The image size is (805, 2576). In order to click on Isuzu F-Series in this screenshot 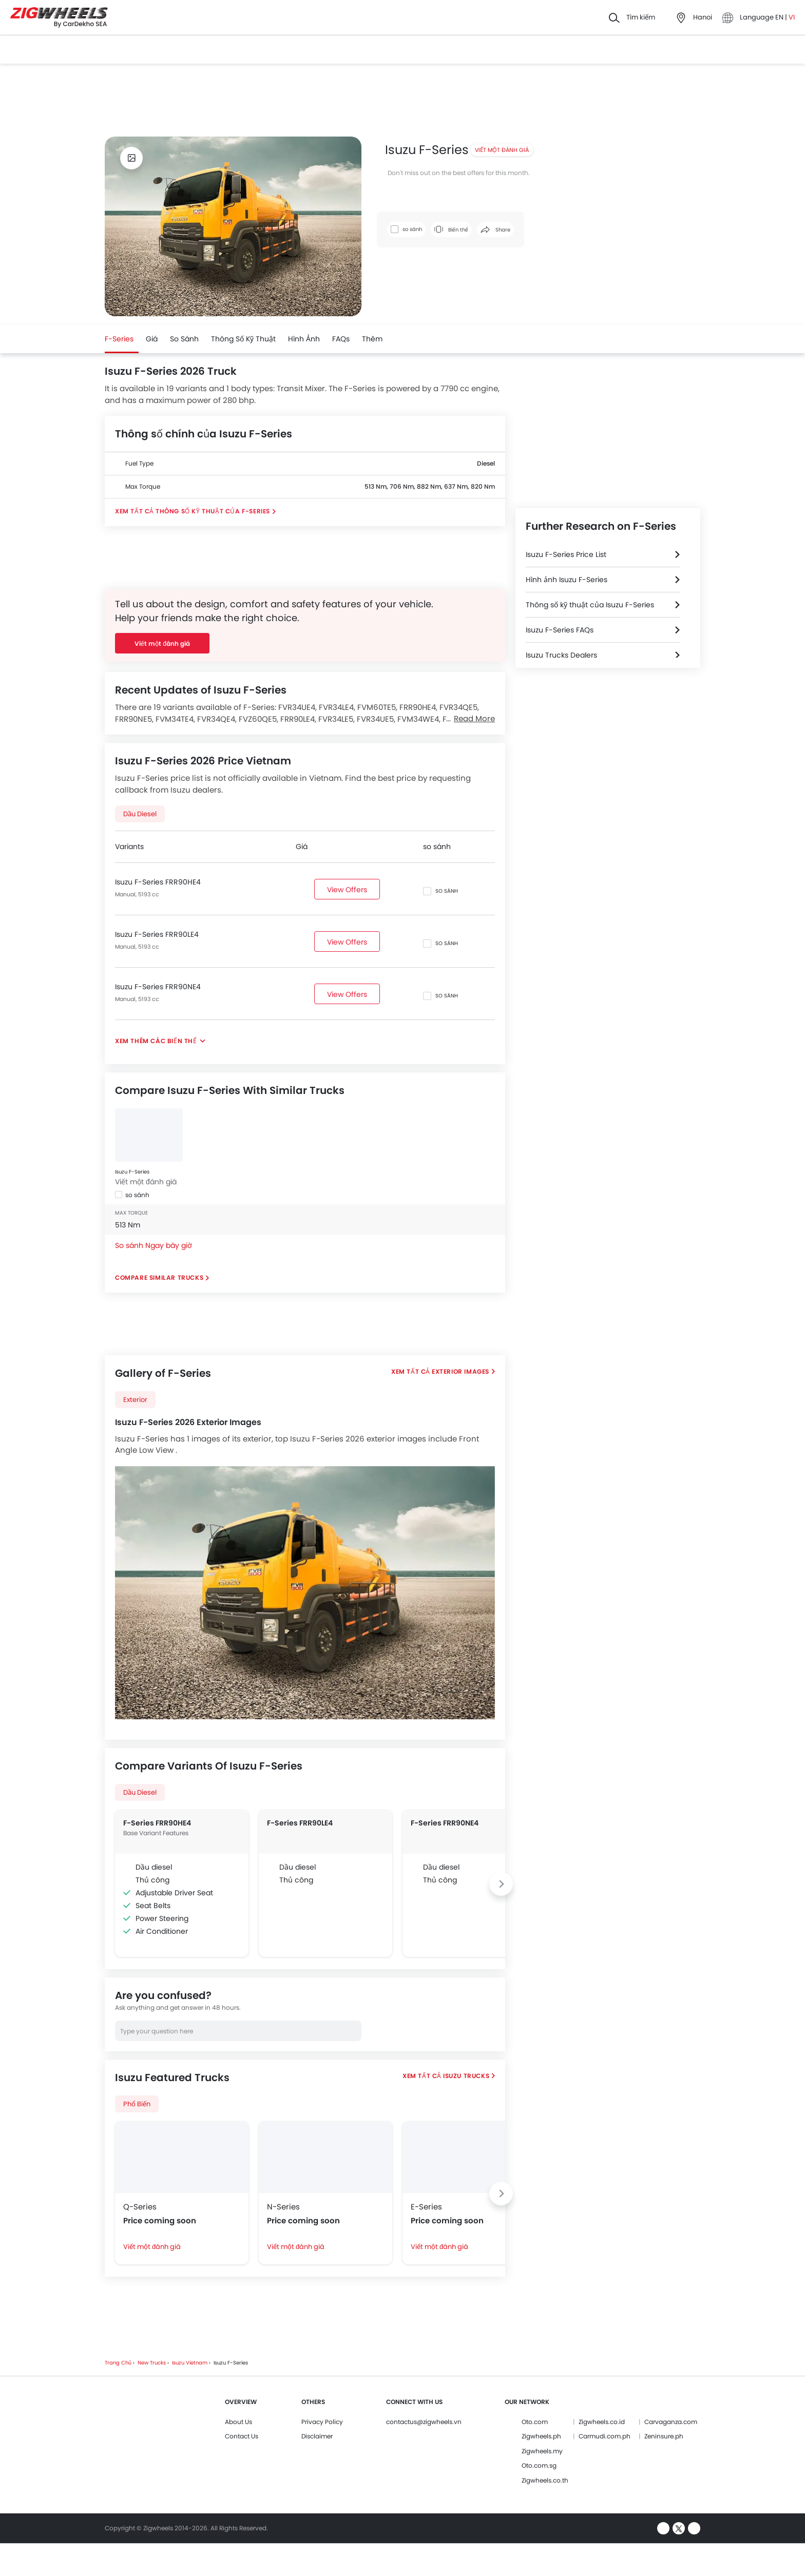, I will do `click(132, 1172)`.